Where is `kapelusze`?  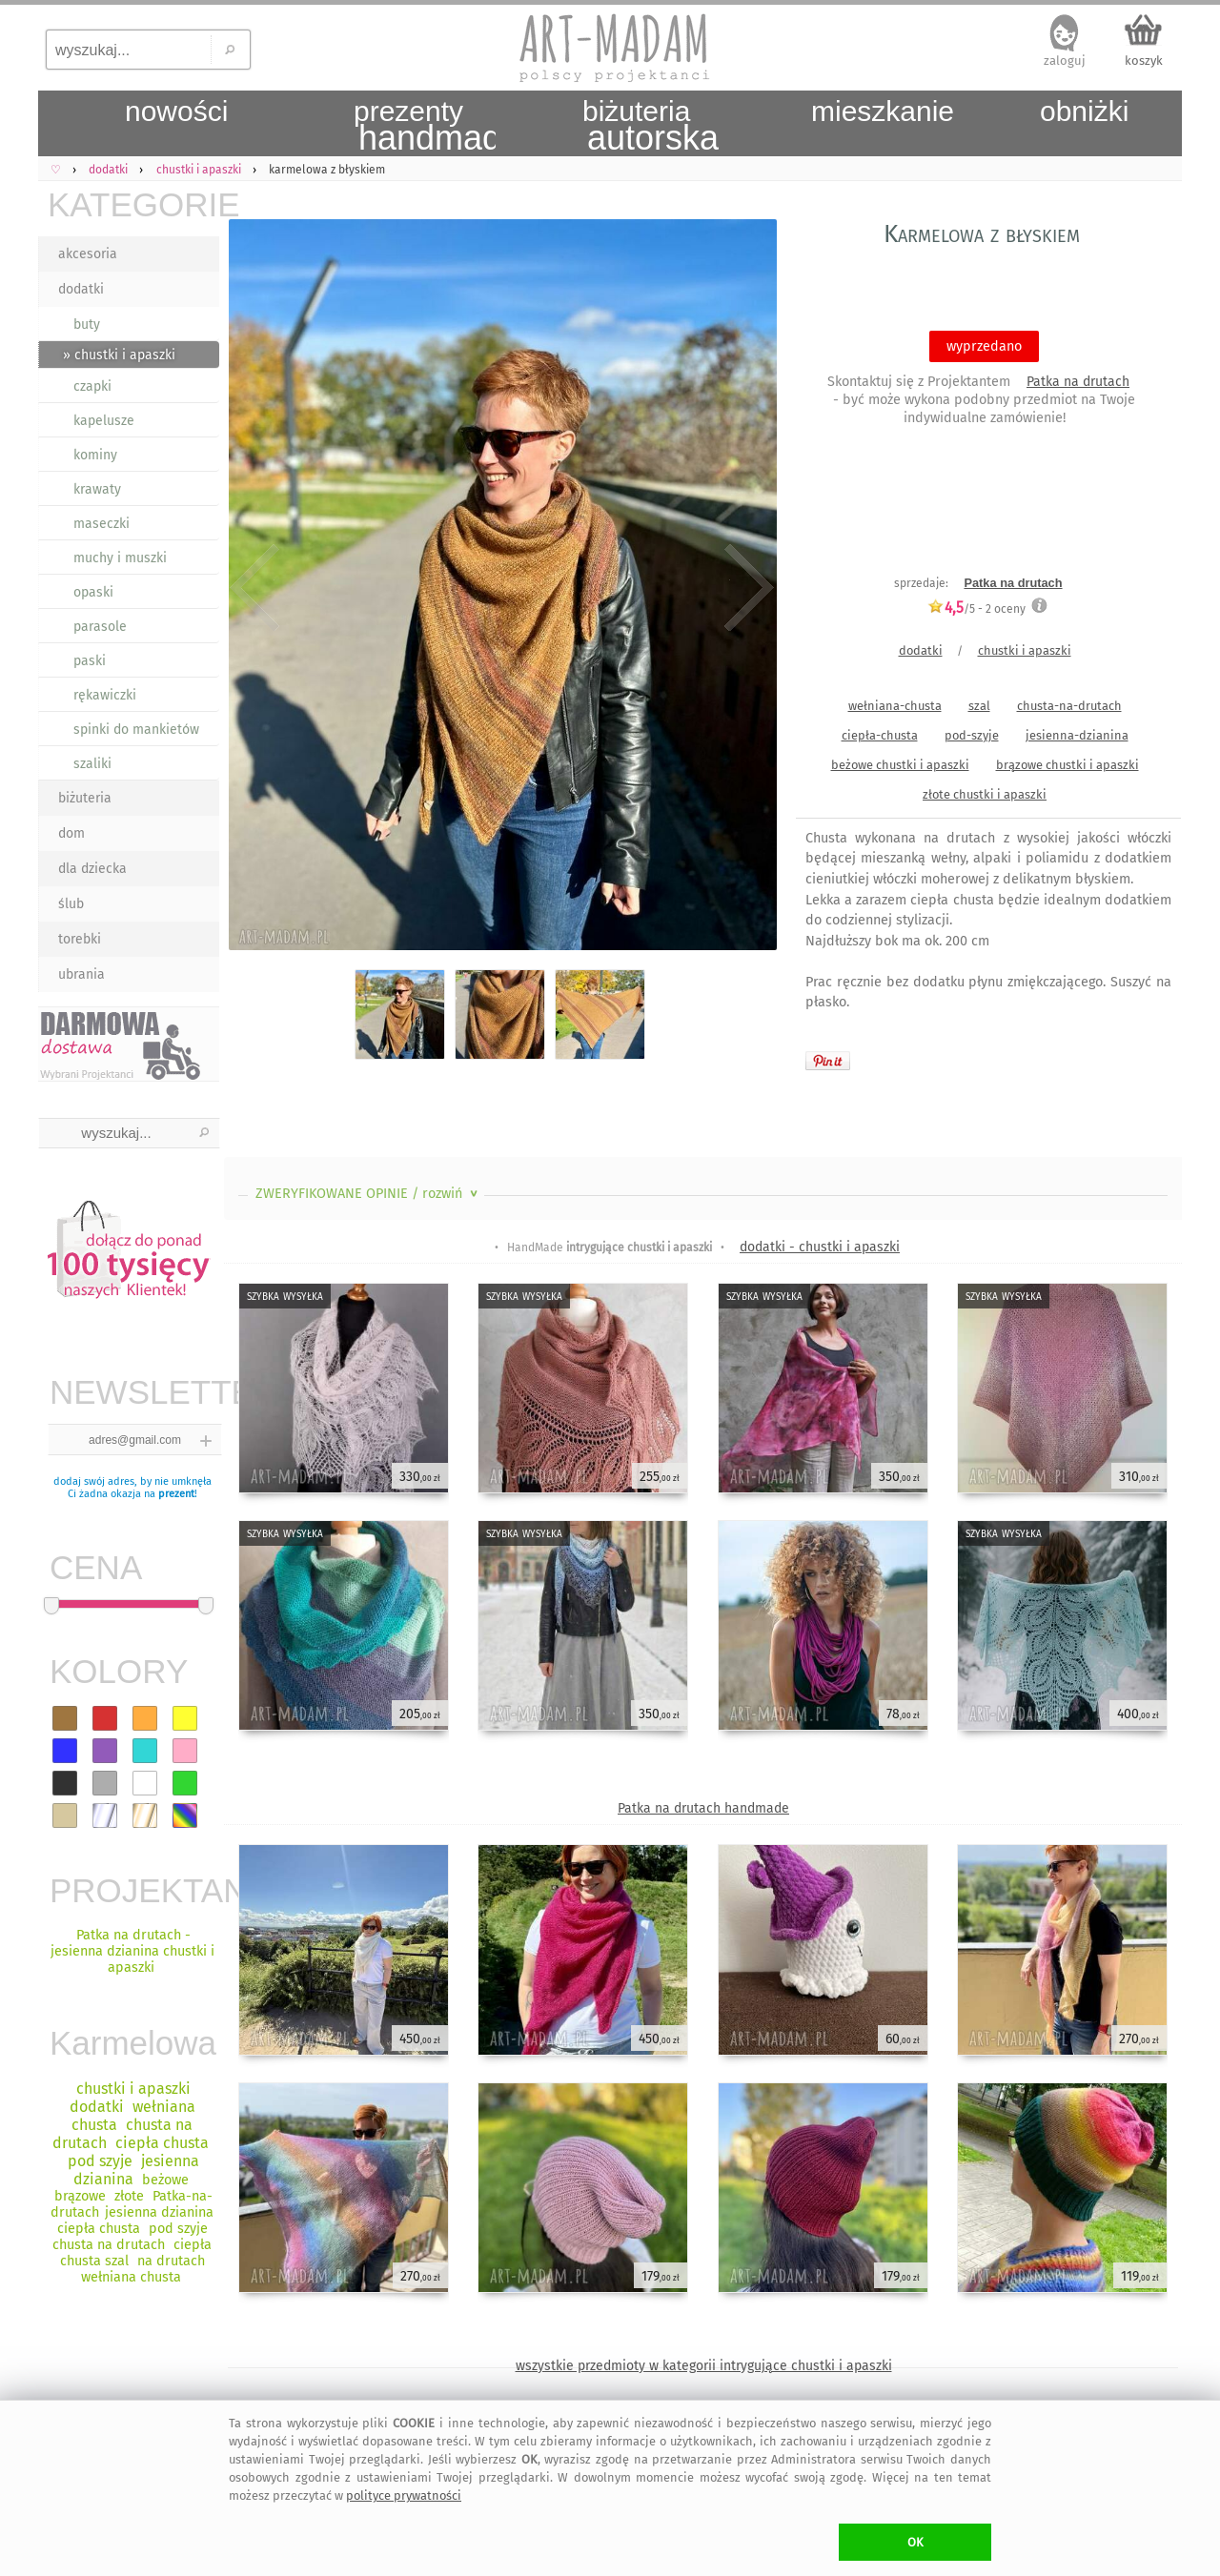
kapelusze is located at coordinates (103, 421).